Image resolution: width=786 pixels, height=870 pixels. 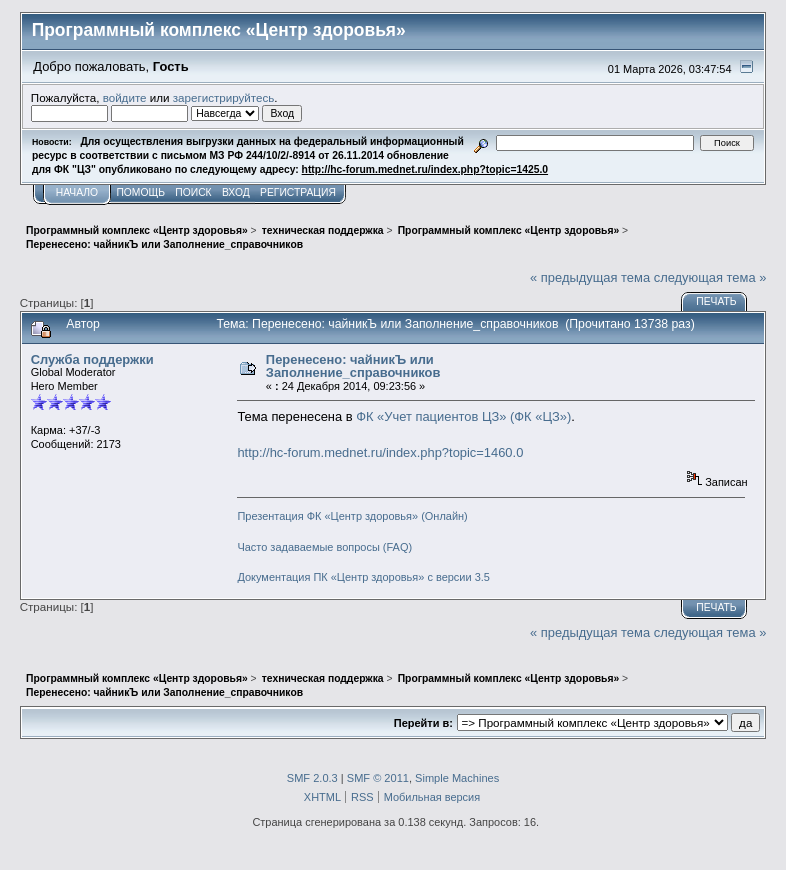 I want to click on Simple Machines, so click(x=457, y=778).